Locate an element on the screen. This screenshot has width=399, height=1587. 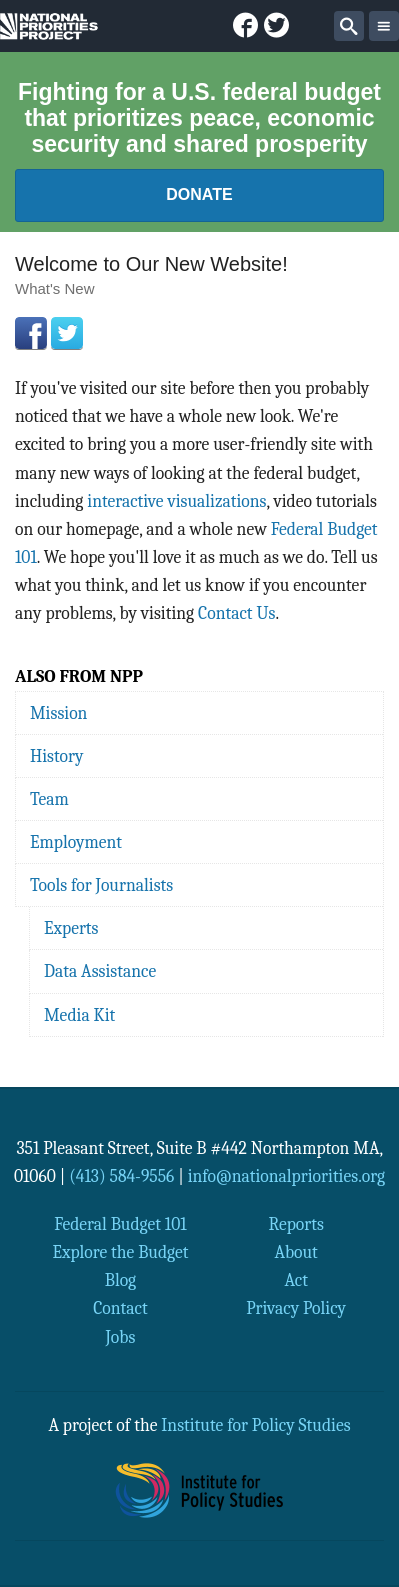
Donate is located at coordinates (199, 194).